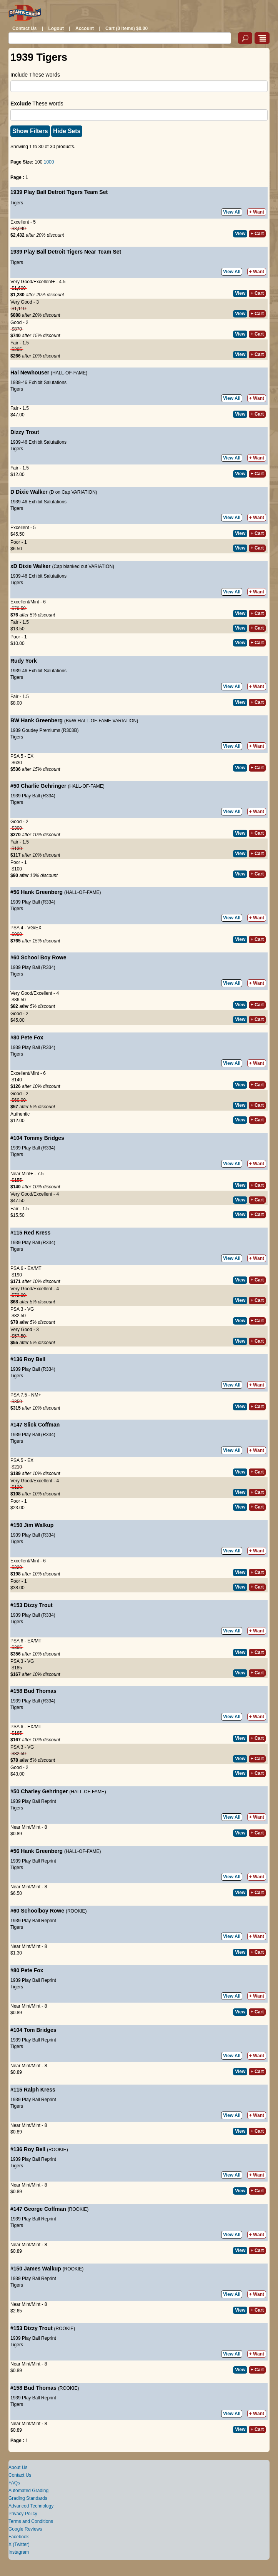 The image size is (278, 2576). I want to click on Privacy Policy, so click(22, 2513).